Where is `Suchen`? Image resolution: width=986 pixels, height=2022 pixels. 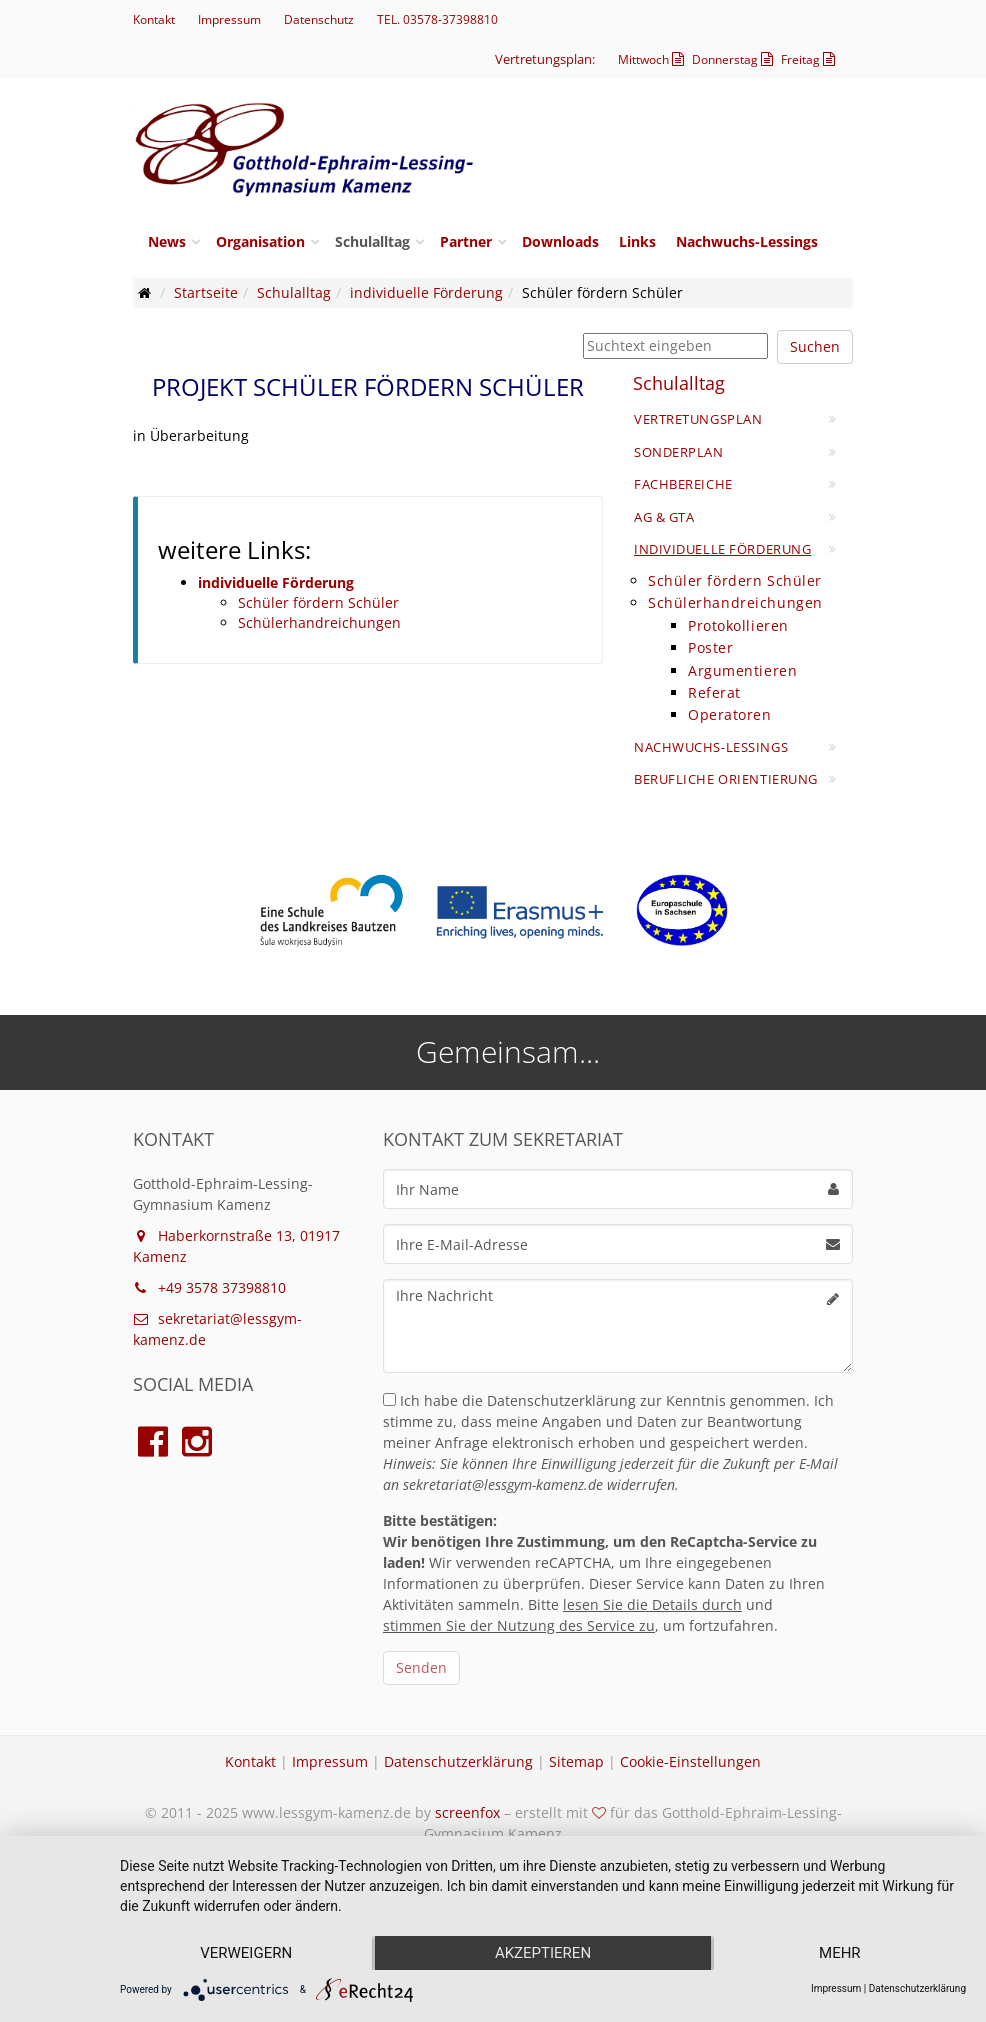
Suchen is located at coordinates (815, 346).